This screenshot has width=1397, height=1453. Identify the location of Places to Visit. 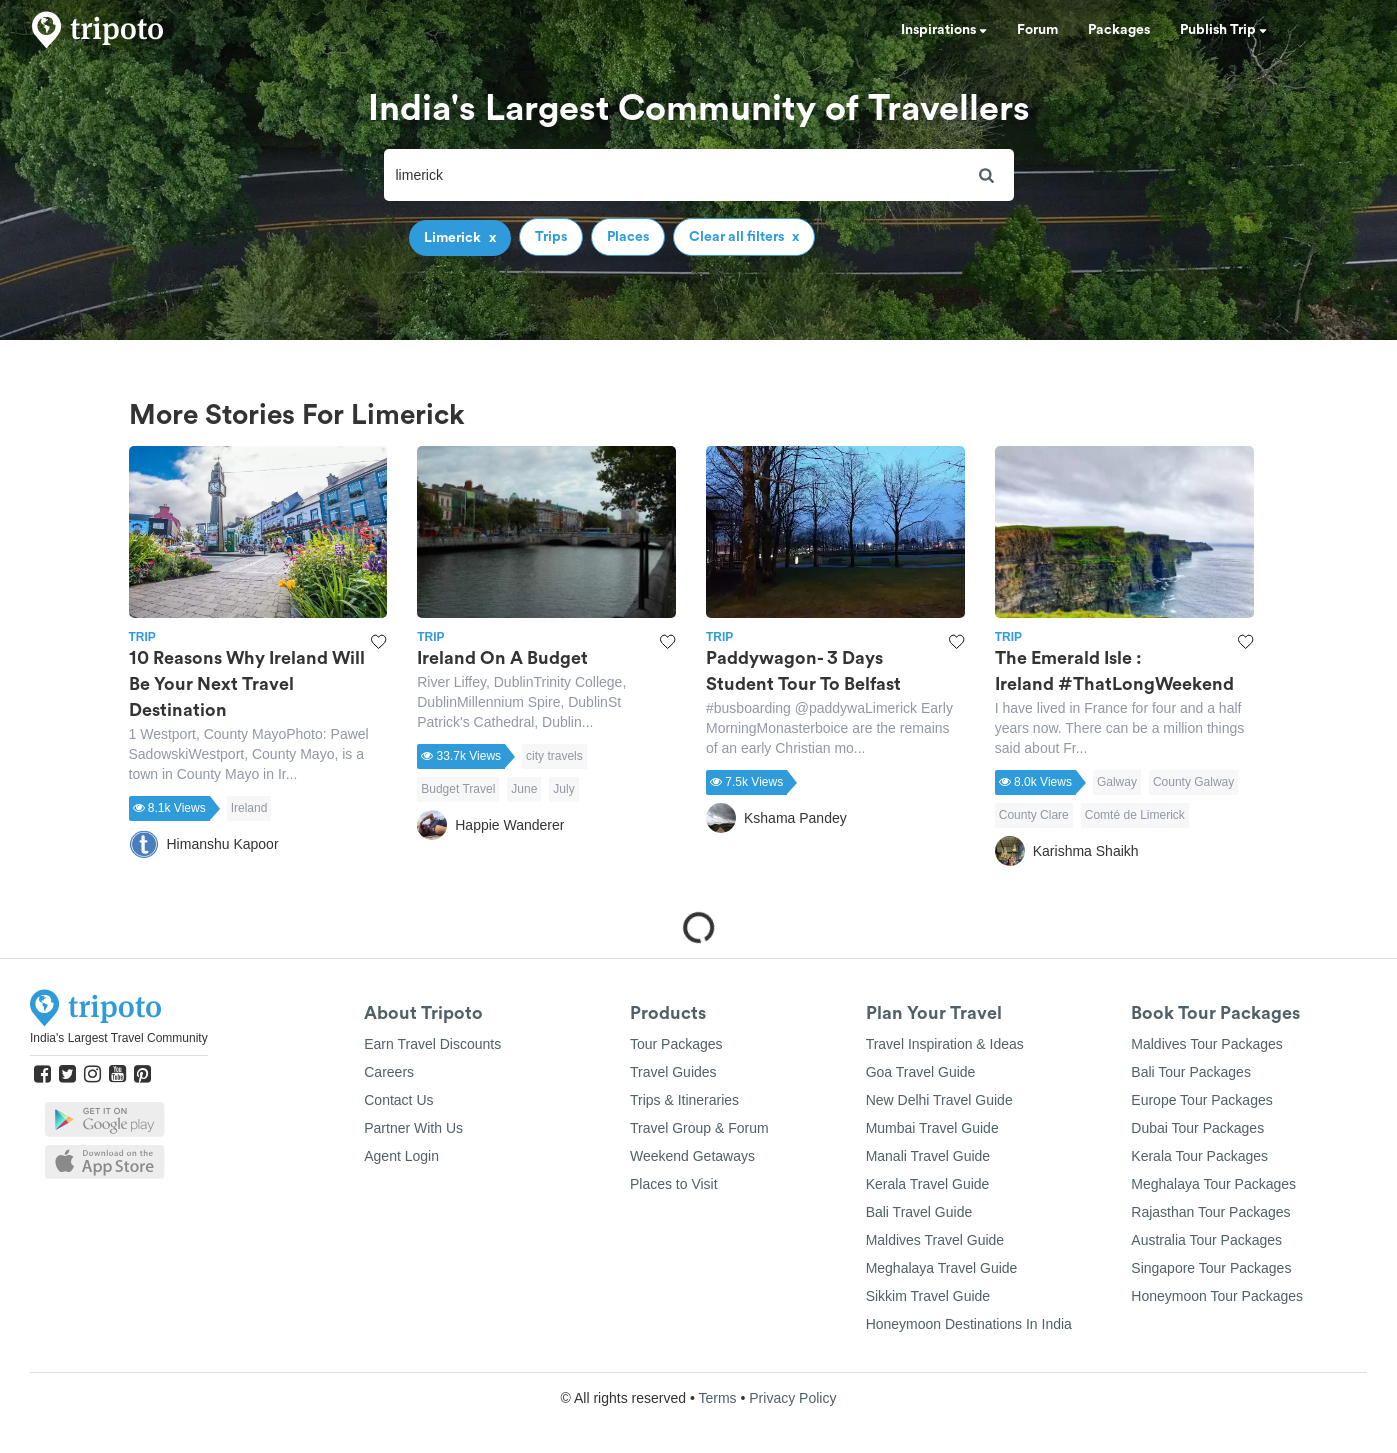
(674, 1184).